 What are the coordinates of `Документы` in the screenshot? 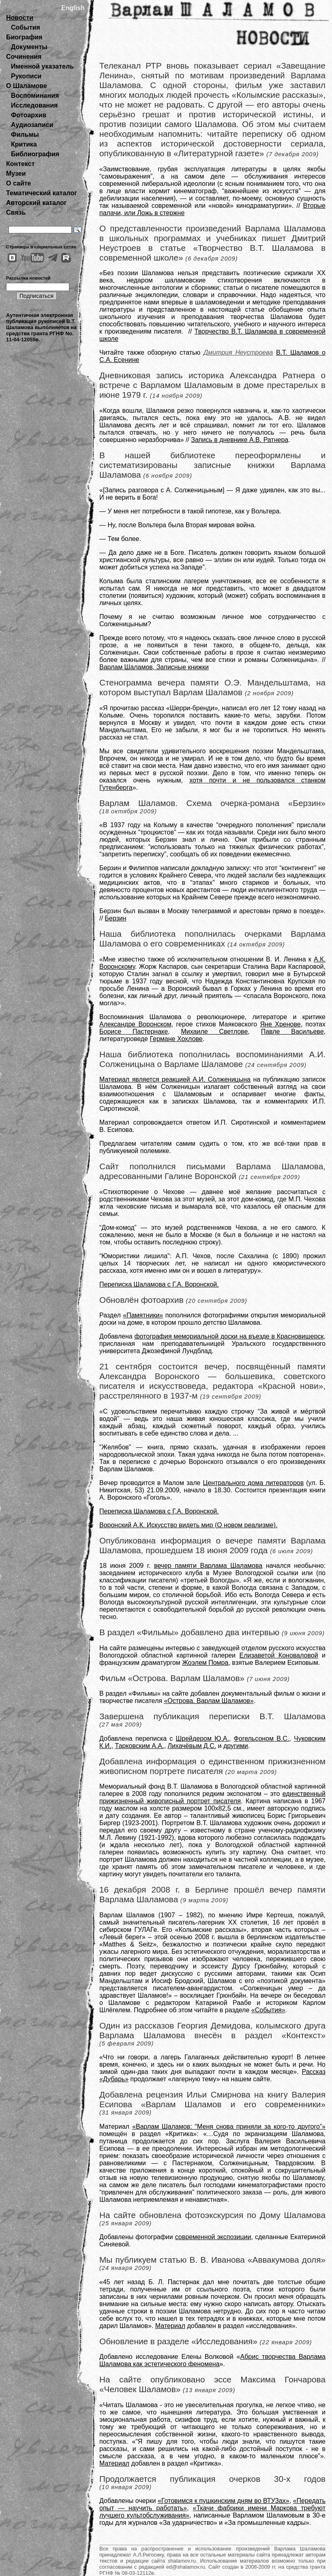 It's located at (29, 46).